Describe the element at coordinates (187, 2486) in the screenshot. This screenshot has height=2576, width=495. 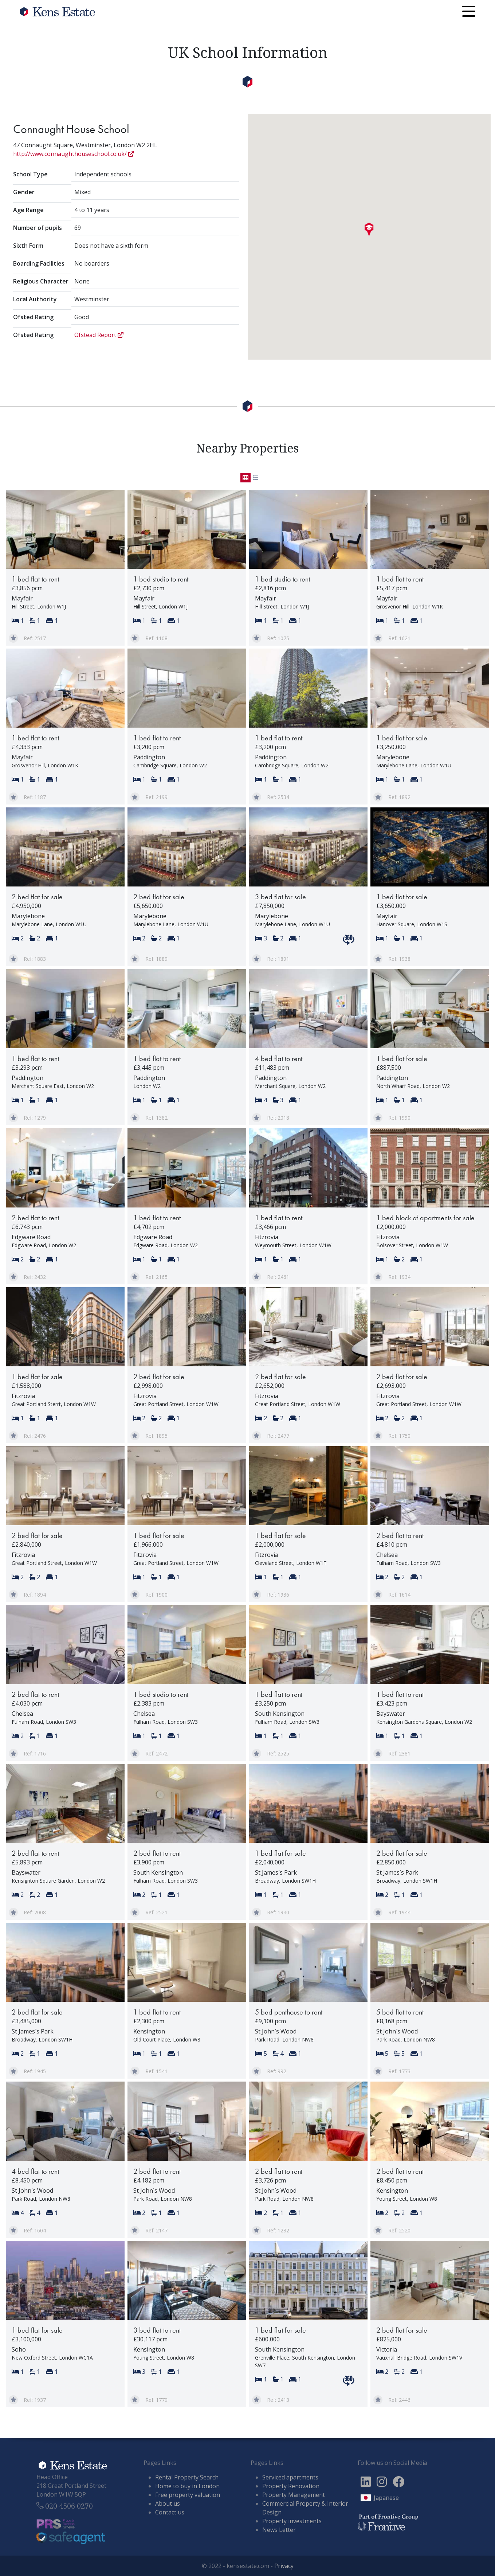
I see `Home to buy in London` at that location.